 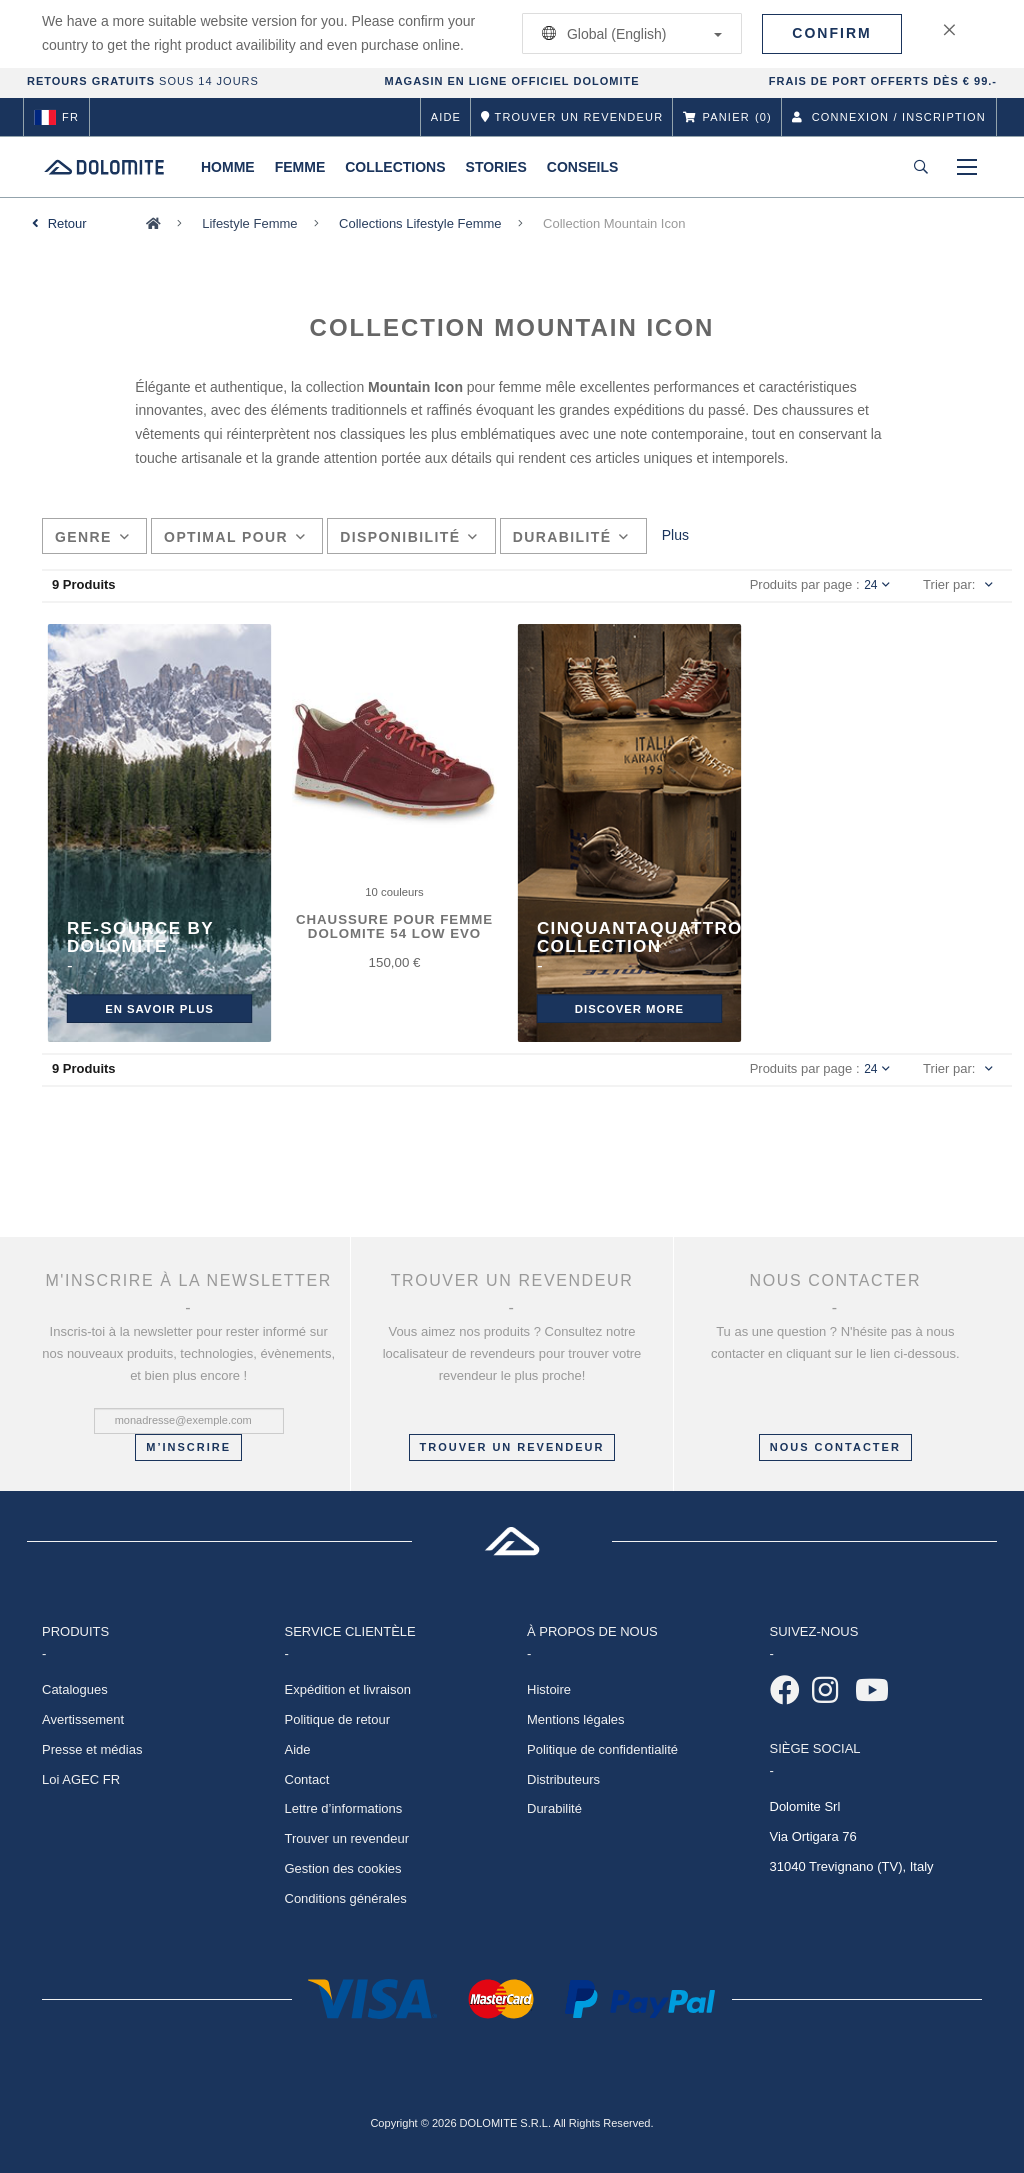 I want to click on Contact, so click(x=307, y=1779).